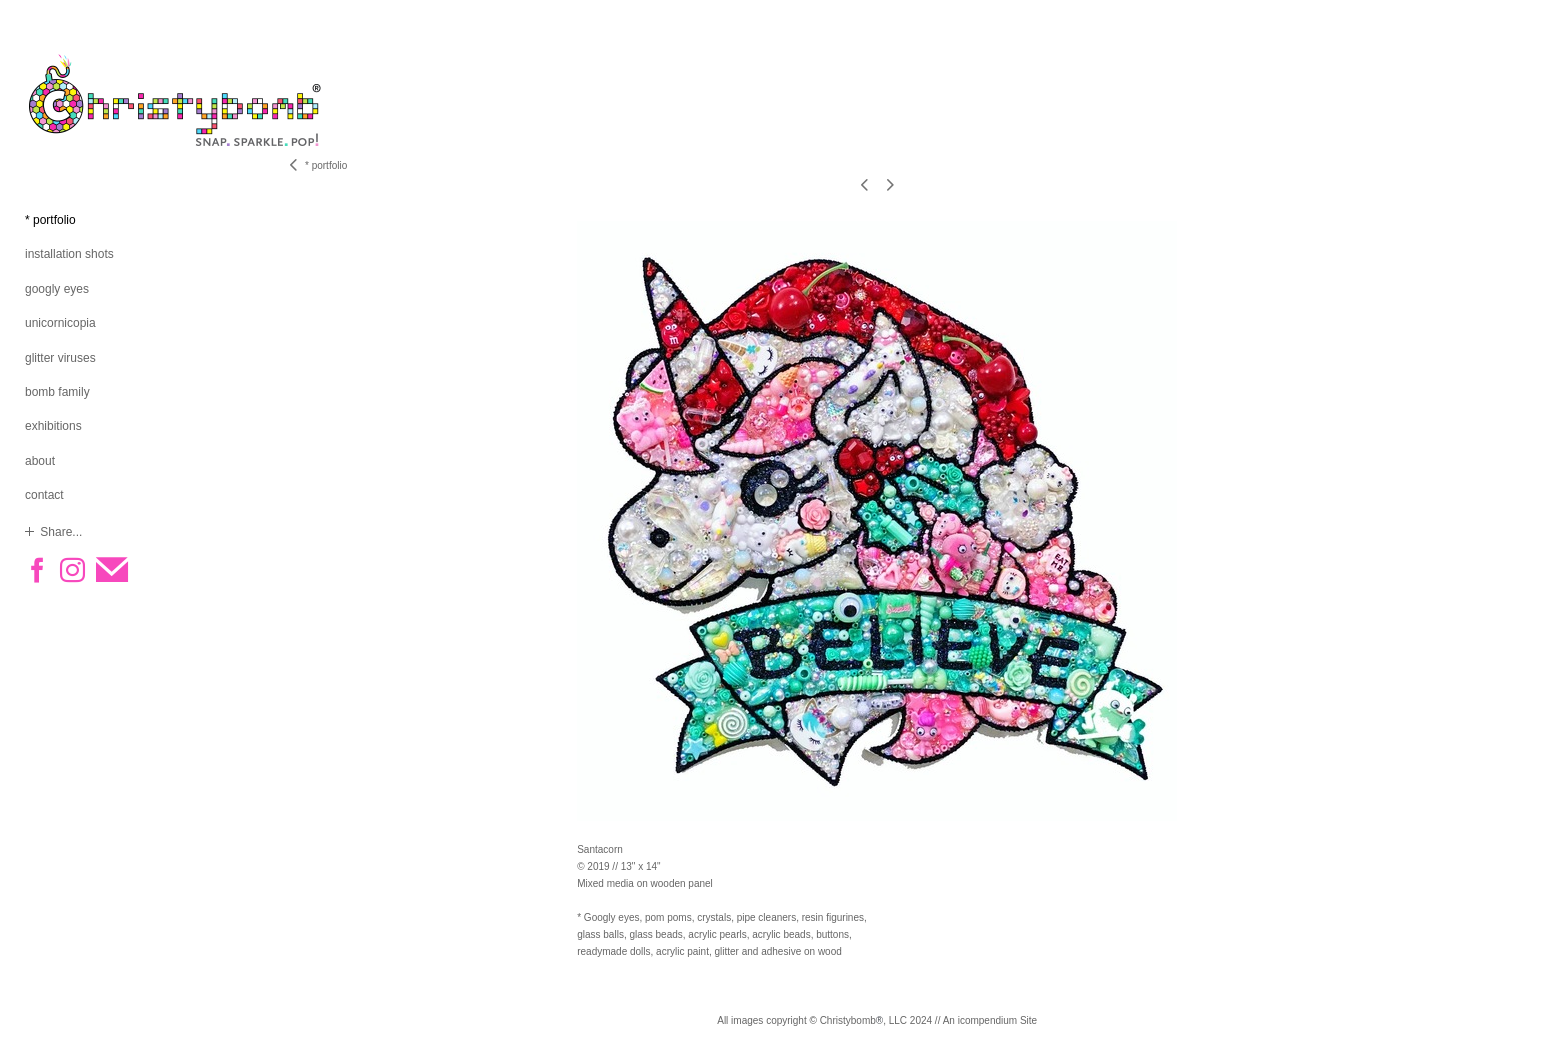 Image resolution: width=1568 pixels, height=1045 pixels. I want to click on [heading], so click(75, 100).